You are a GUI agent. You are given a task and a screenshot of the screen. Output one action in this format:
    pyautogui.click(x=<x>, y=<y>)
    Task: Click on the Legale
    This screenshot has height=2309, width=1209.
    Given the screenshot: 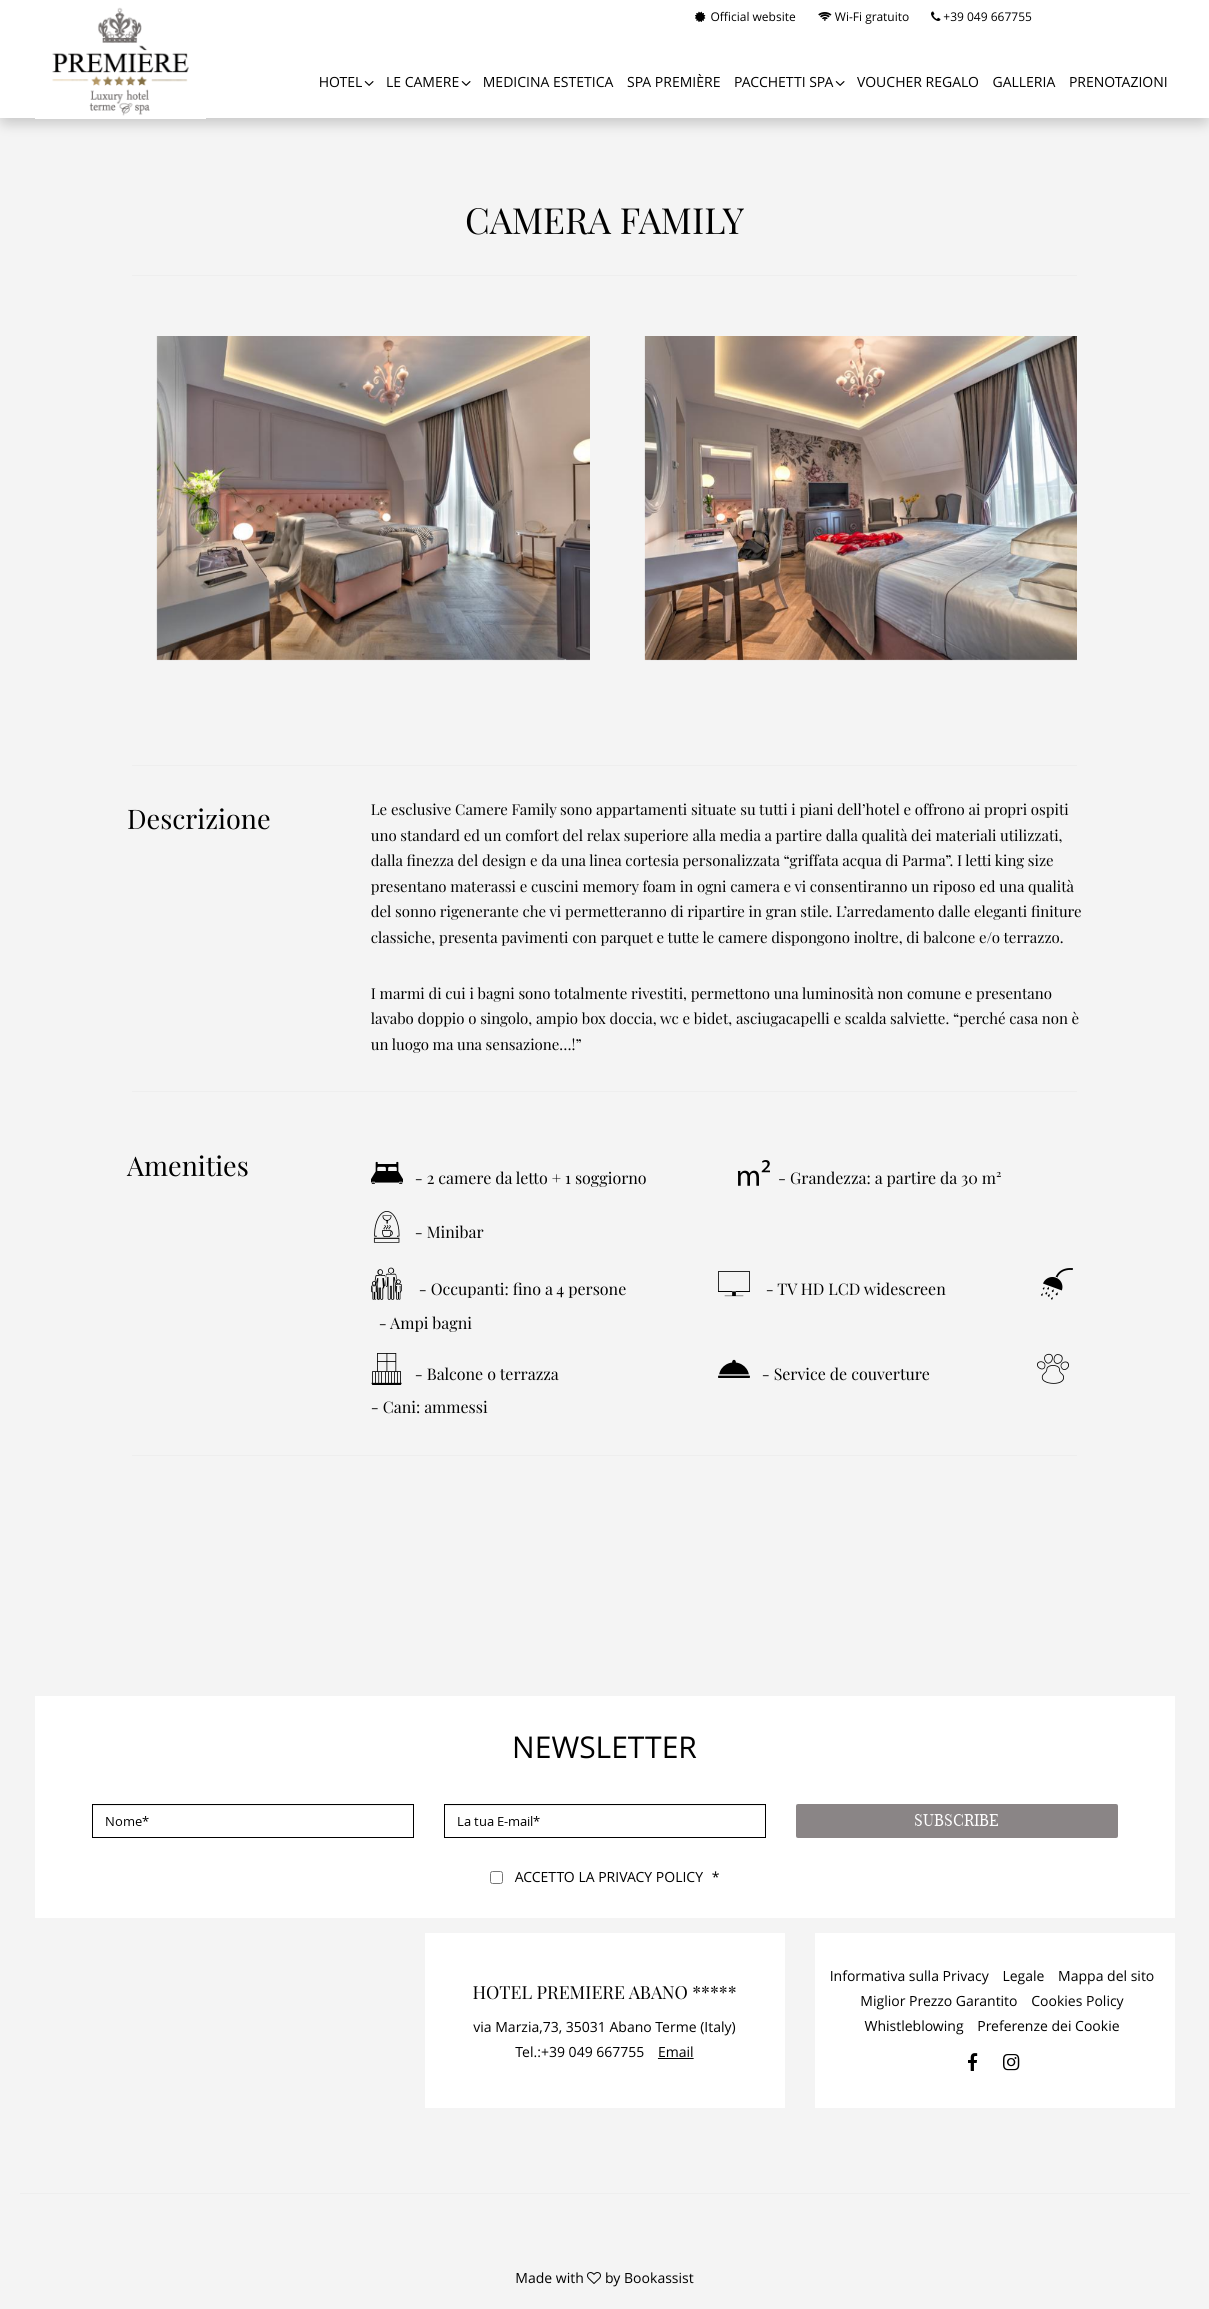 What is the action you would take?
    pyautogui.click(x=1023, y=1976)
    